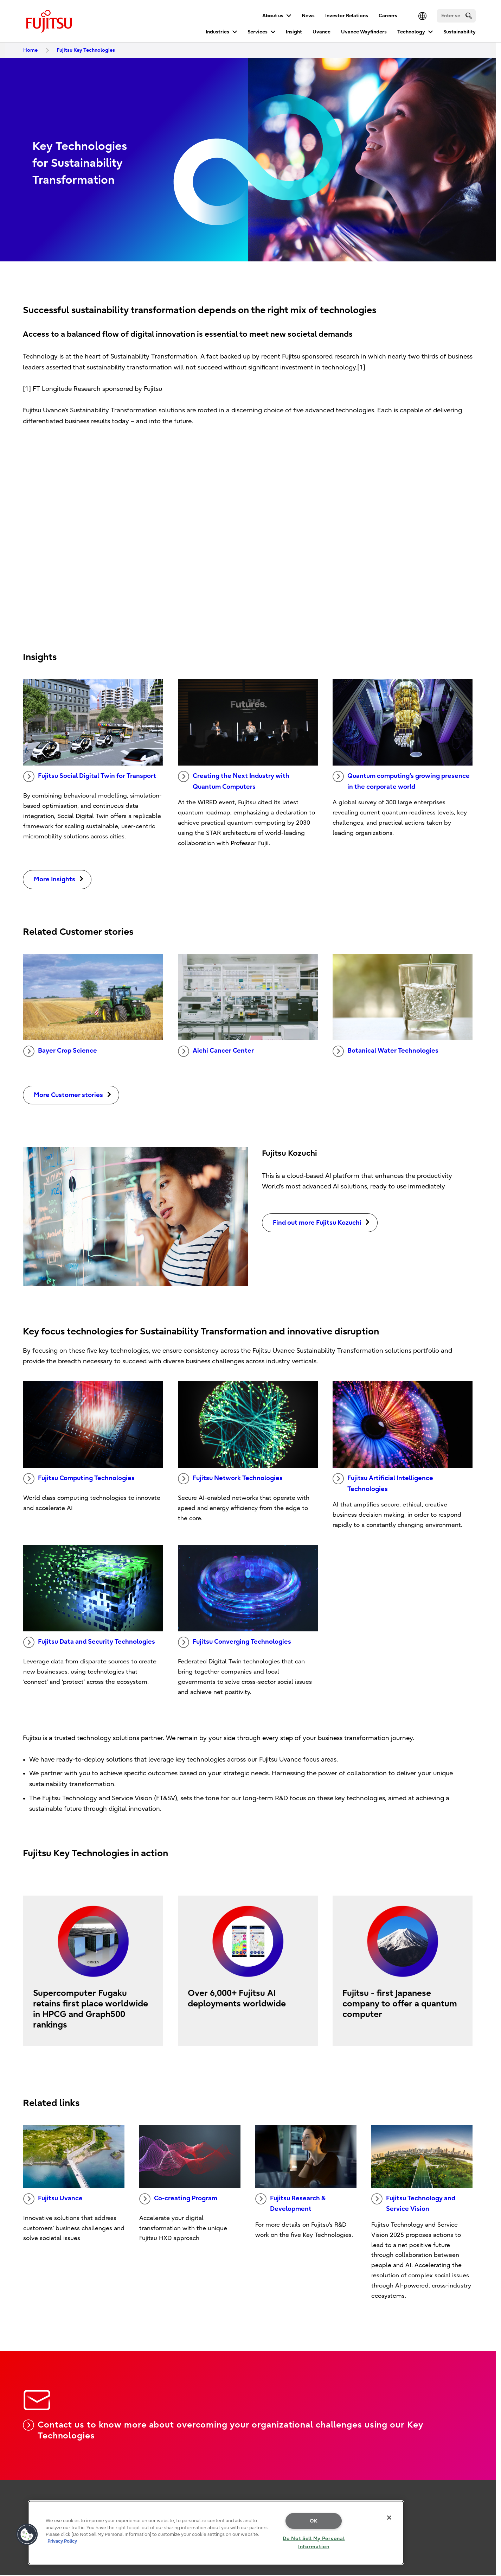  What do you see at coordinates (314, 2543) in the screenshot?
I see `Do Not Sell My Personal Information [Do Not Sell My Personal Information, Opens the preference center dialog]` at bounding box center [314, 2543].